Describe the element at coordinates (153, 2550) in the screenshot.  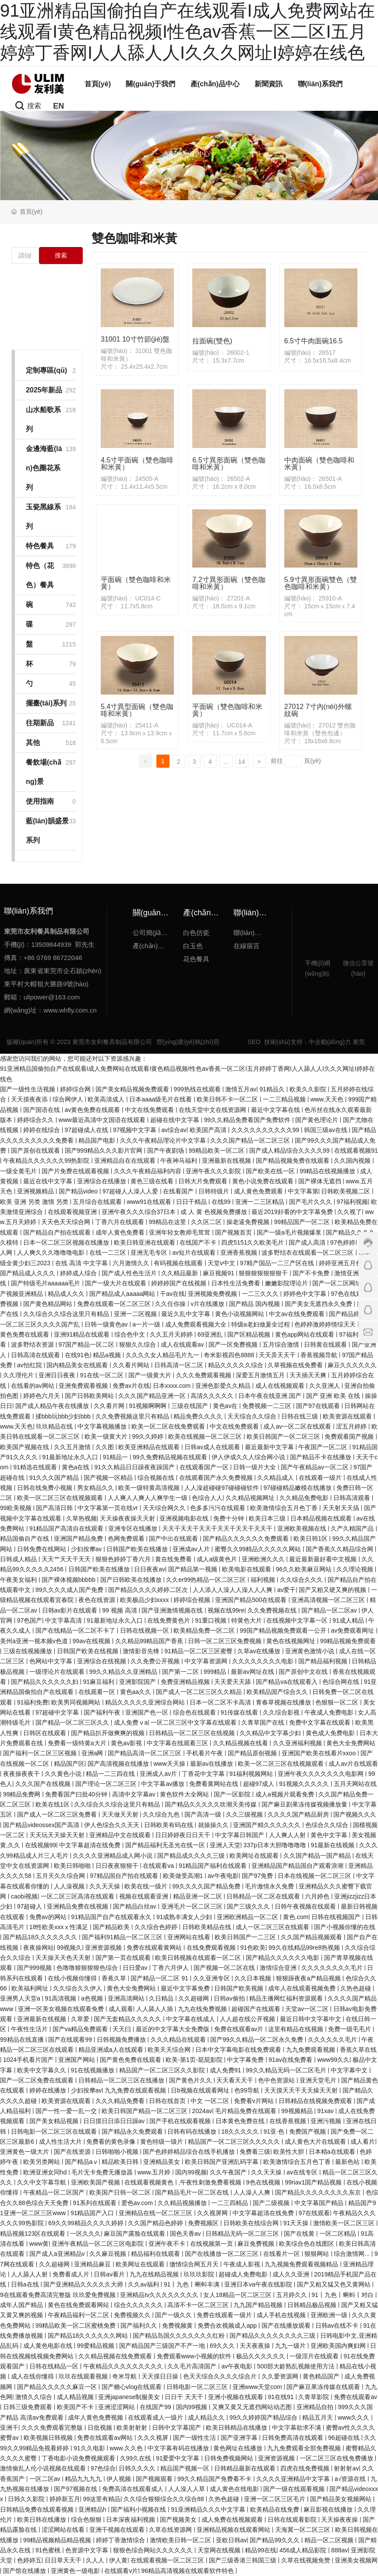
I see `狠狠色综合网站久久久久久久` at that location.